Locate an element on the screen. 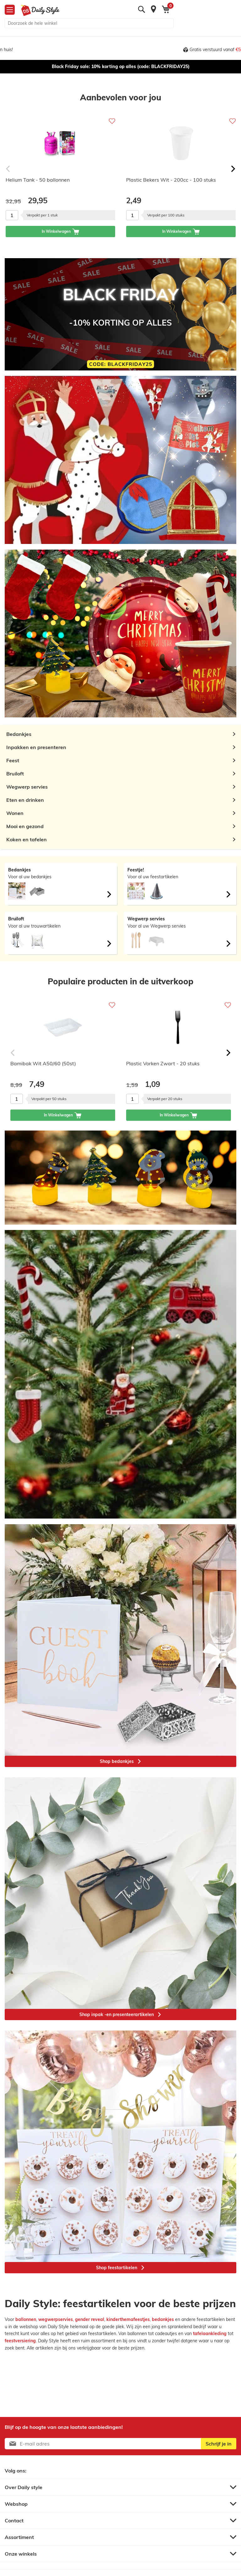 This screenshot has width=241, height=2576. Eten en drinken is located at coordinates (25, 800).